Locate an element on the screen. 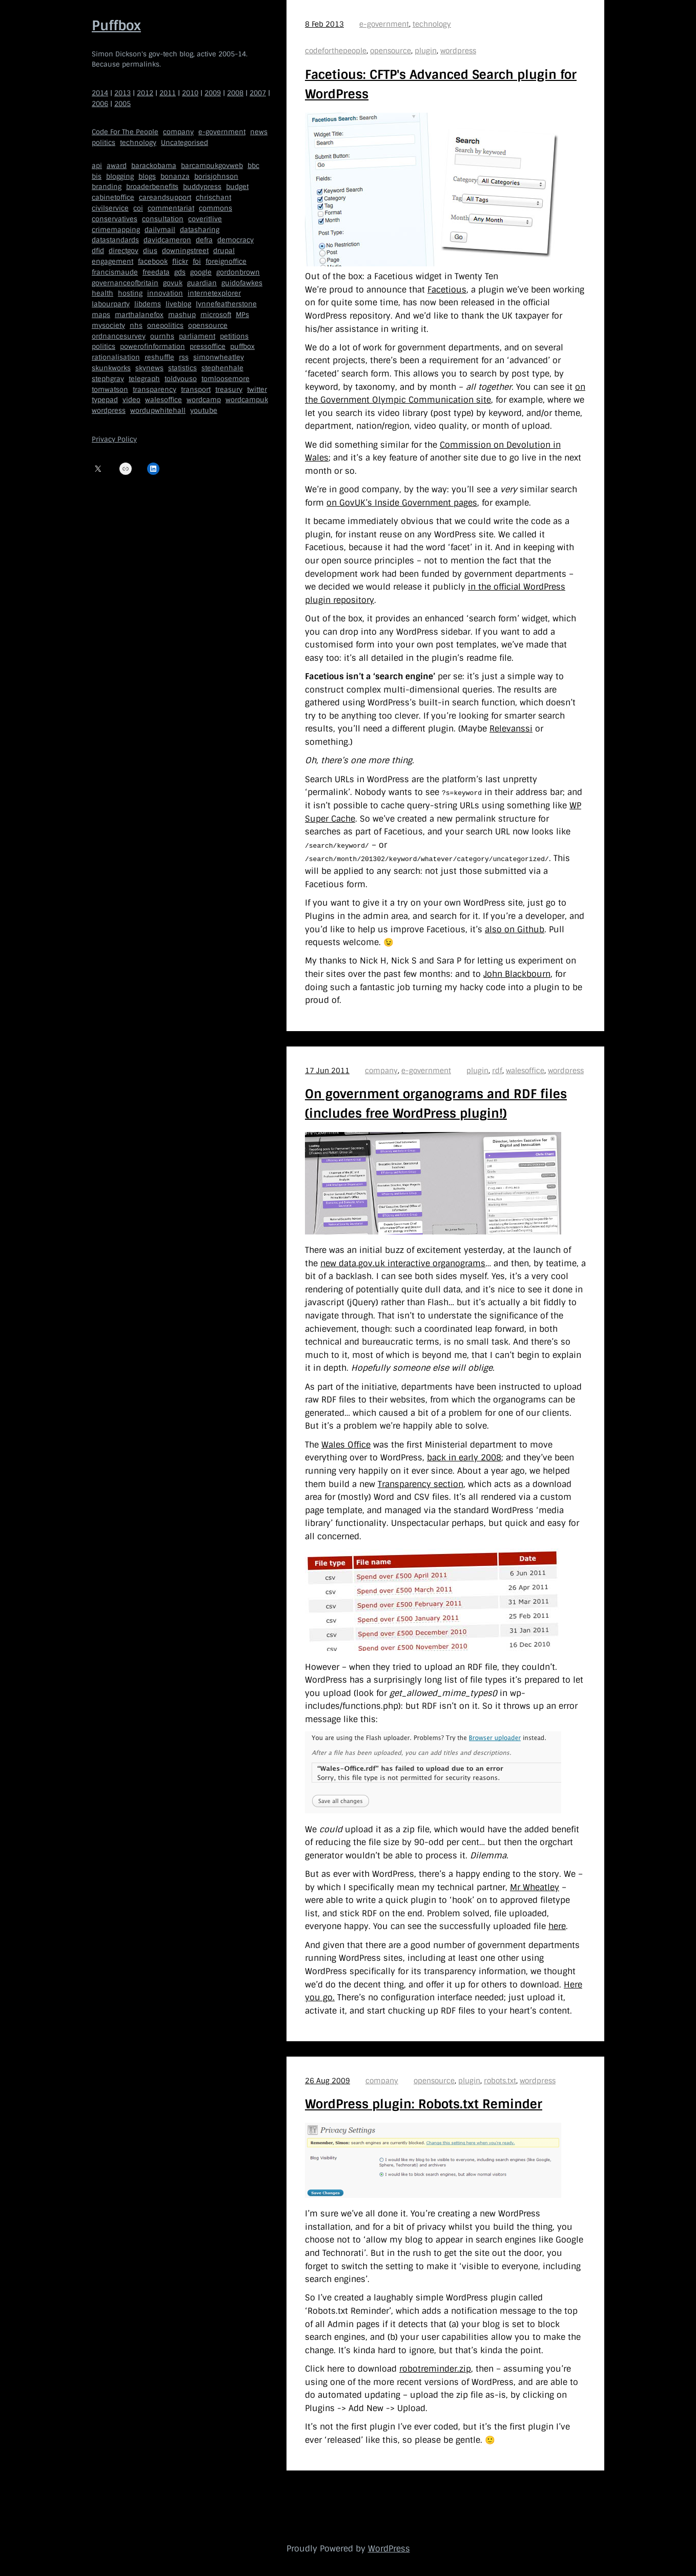  maps [maps (7 items)] is located at coordinates (101, 314).